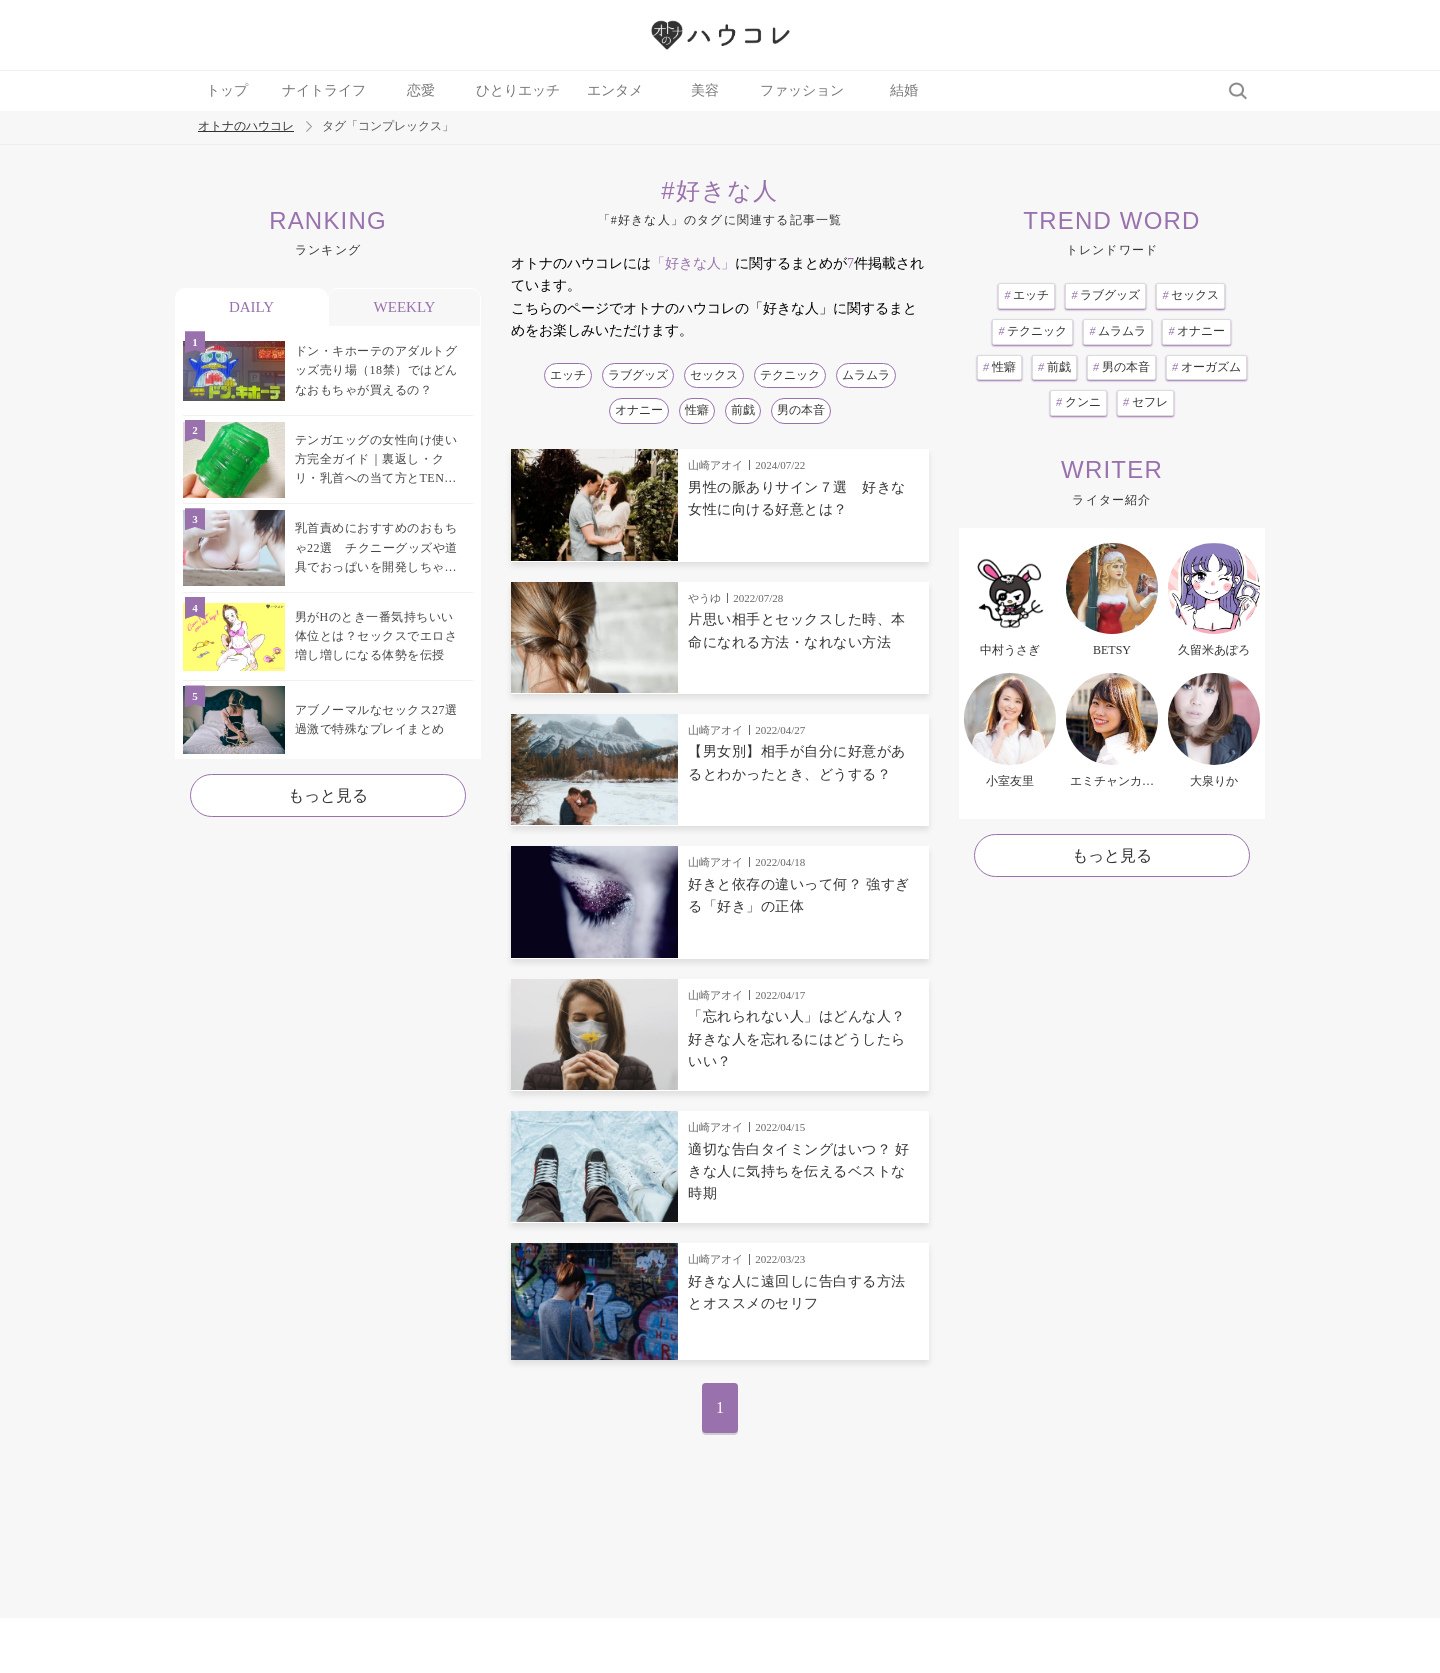 The width and height of the screenshot is (1440, 1673). What do you see at coordinates (421, 90) in the screenshot?
I see `恋愛` at bounding box center [421, 90].